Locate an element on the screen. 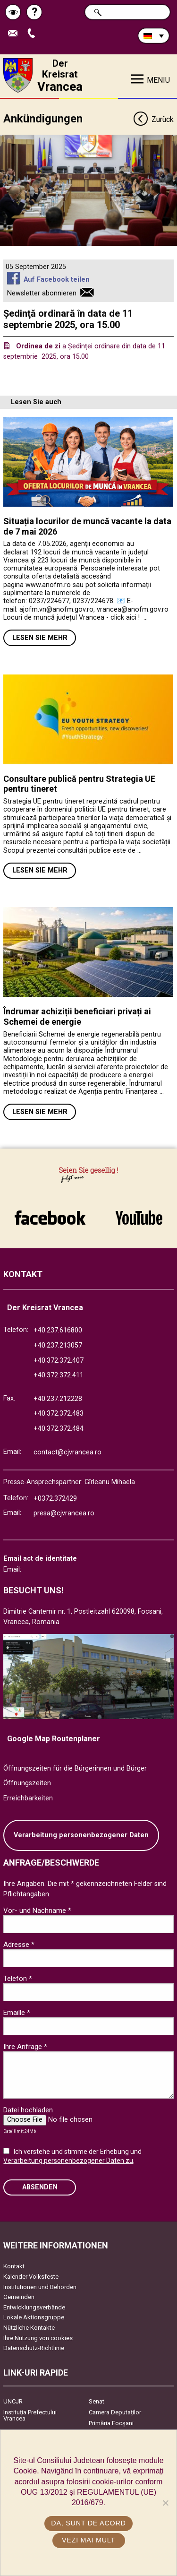  Entwicklungsverbände is located at coordinates (34, 2307).